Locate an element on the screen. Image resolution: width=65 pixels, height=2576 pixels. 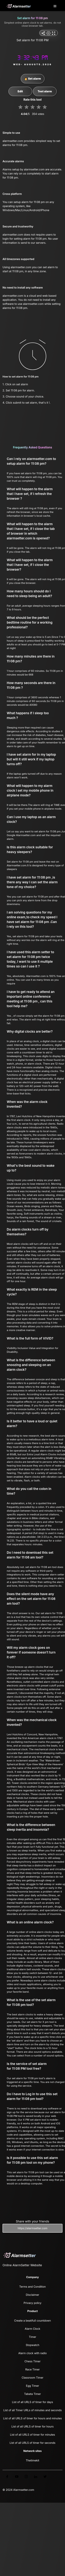
Egg Timer is located at coordinates (32, 2385).